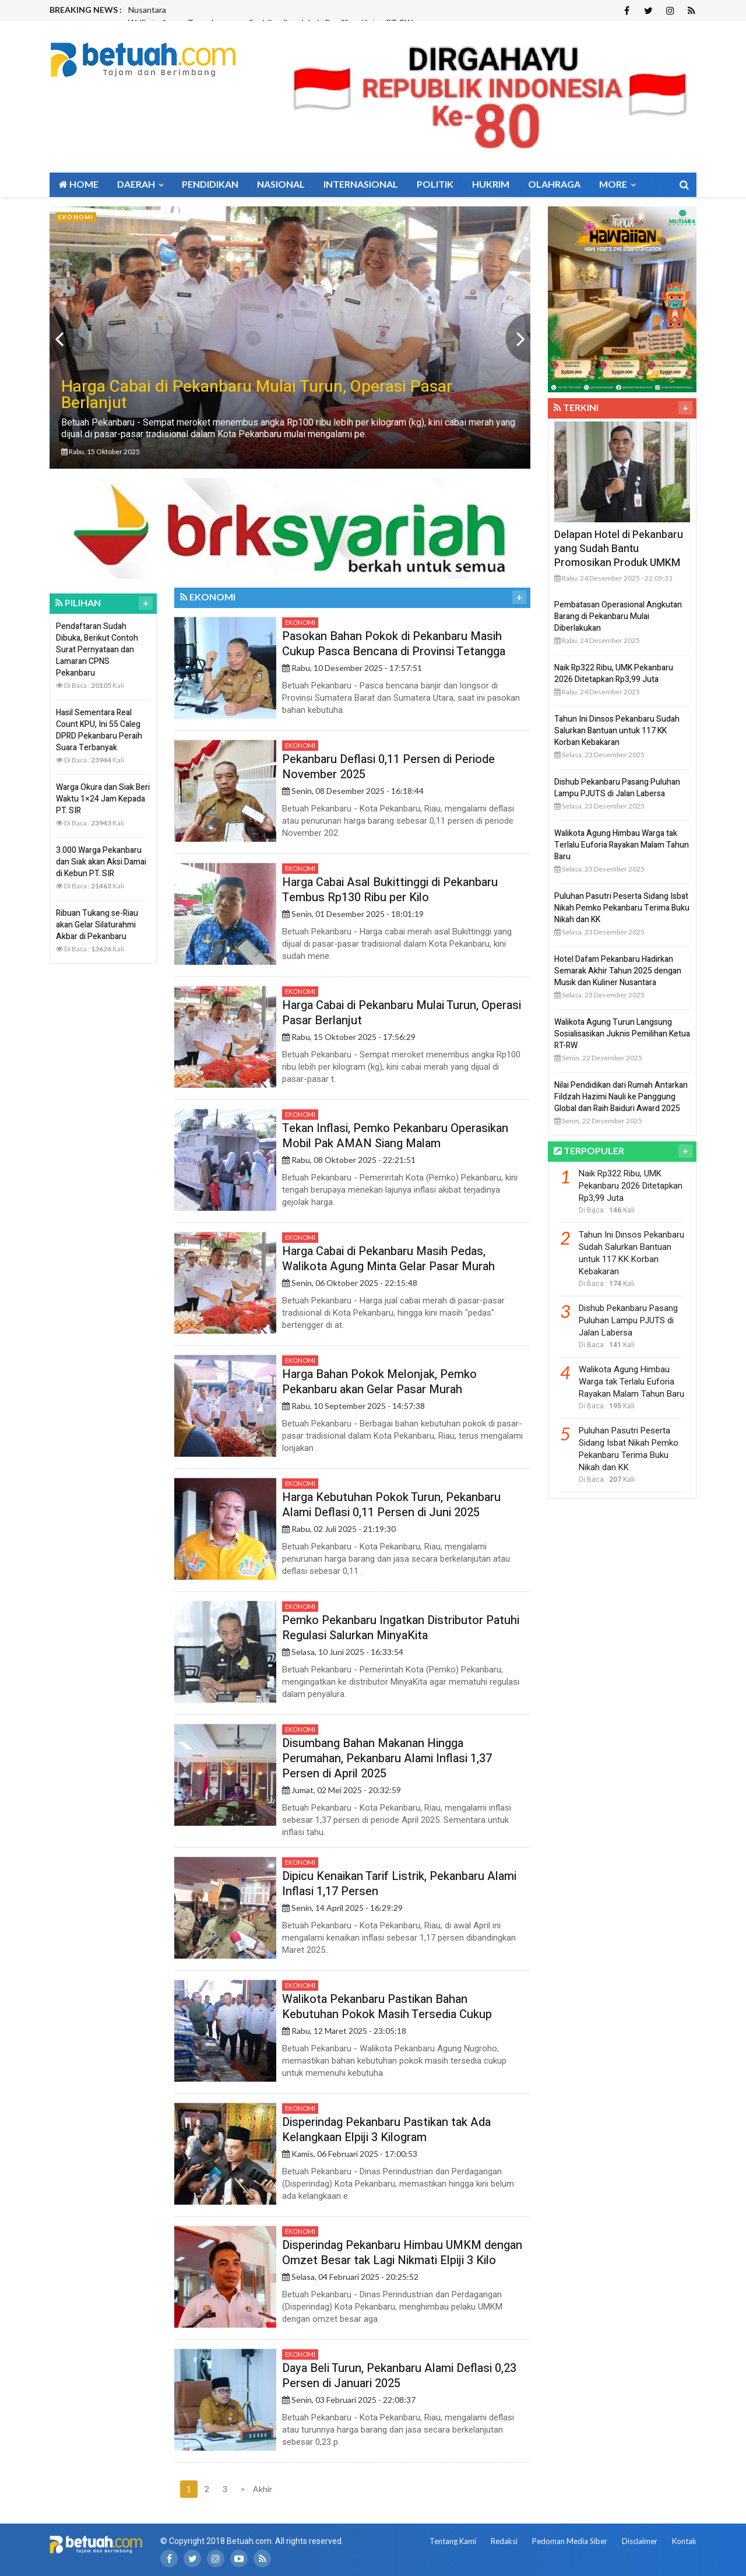 This screenshot has height=2576, width=746. What do you see at coordinates (618, 616) in the screenshot?
I see `Pembatasan Operasional Angkutan Barang di Pekanbaru Mulai Diberlakukan` at bounding box center [618, 616].